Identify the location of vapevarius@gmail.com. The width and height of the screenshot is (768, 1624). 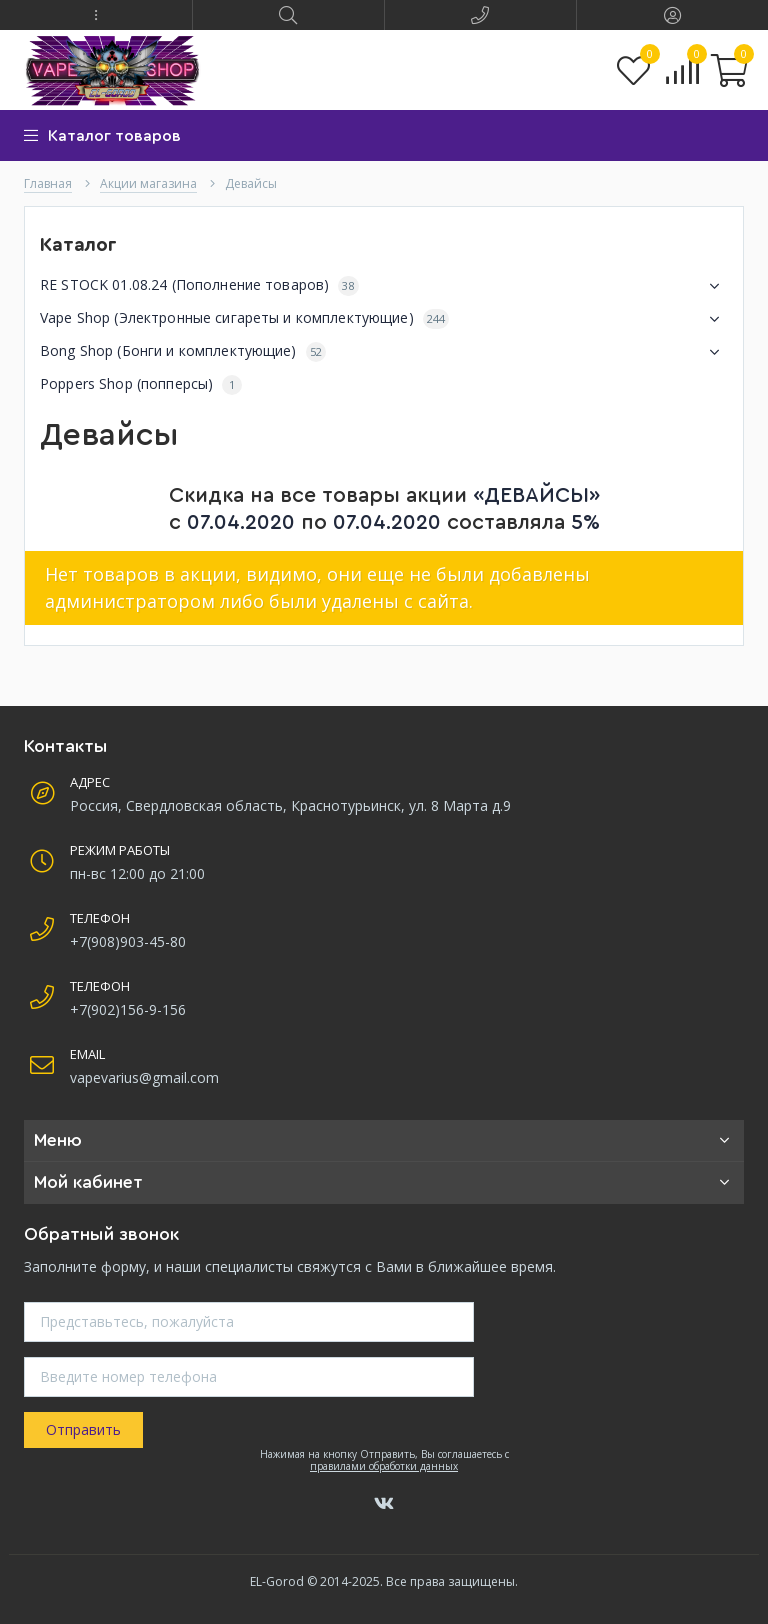
(144, 1077).